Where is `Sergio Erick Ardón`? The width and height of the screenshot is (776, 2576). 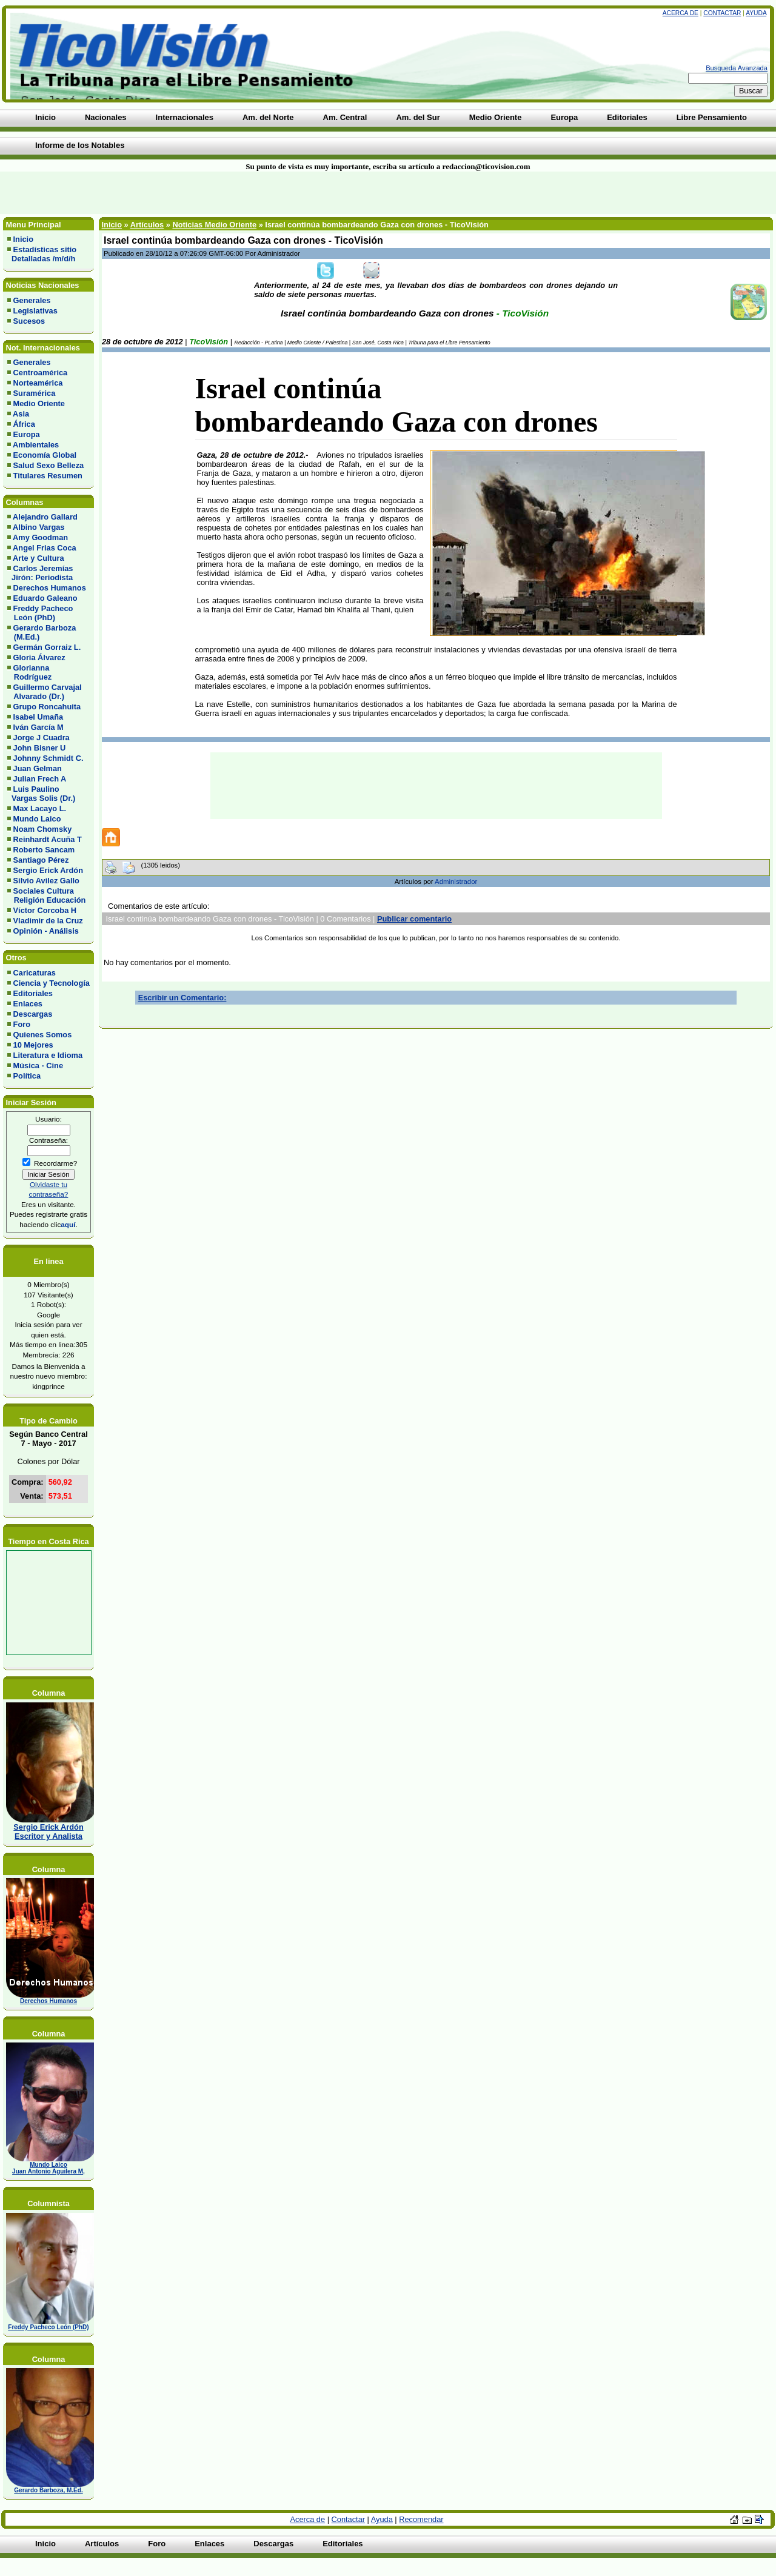
Sergio Erick Ardón is located at coordinates (48, 870).